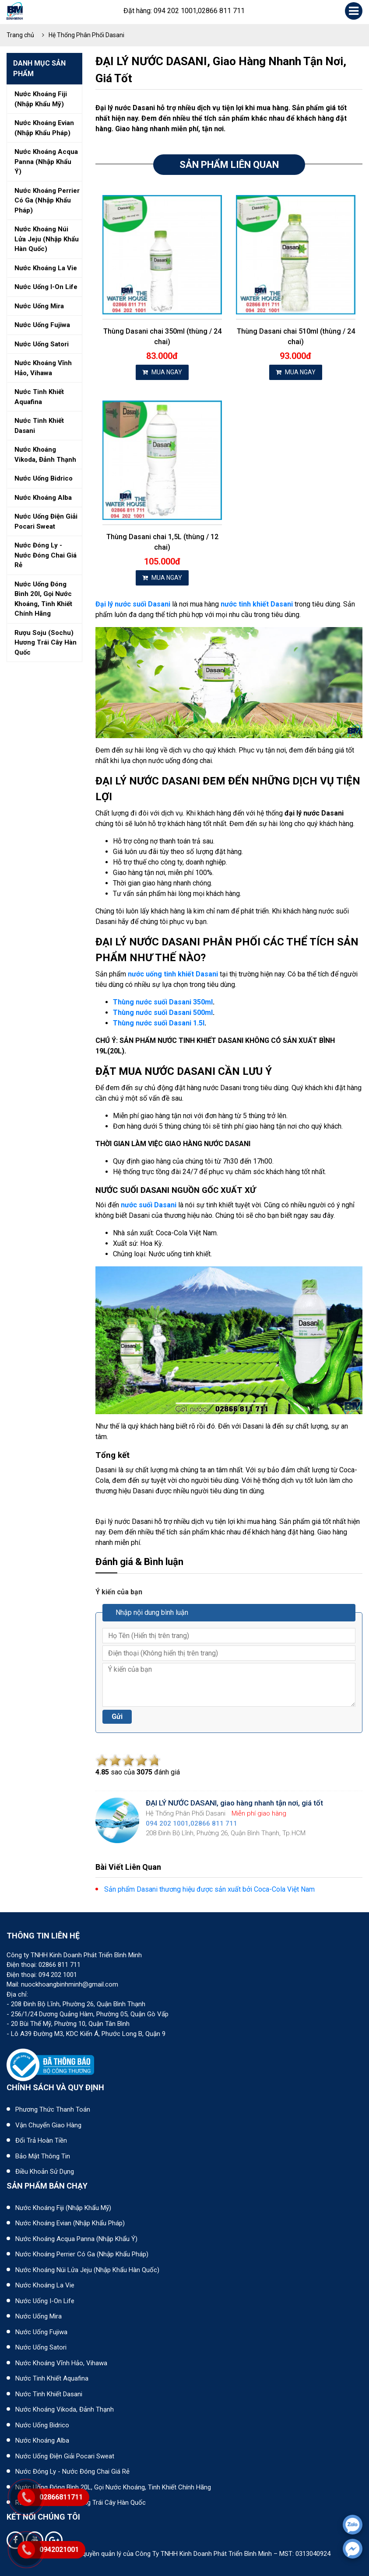 The image size is (369, 2576). What do you see at coordinates (43, 368) in the screenshot?
I see `Nước khoáng vĩnh hảo, vihawa` at bounding box center [43, 368].